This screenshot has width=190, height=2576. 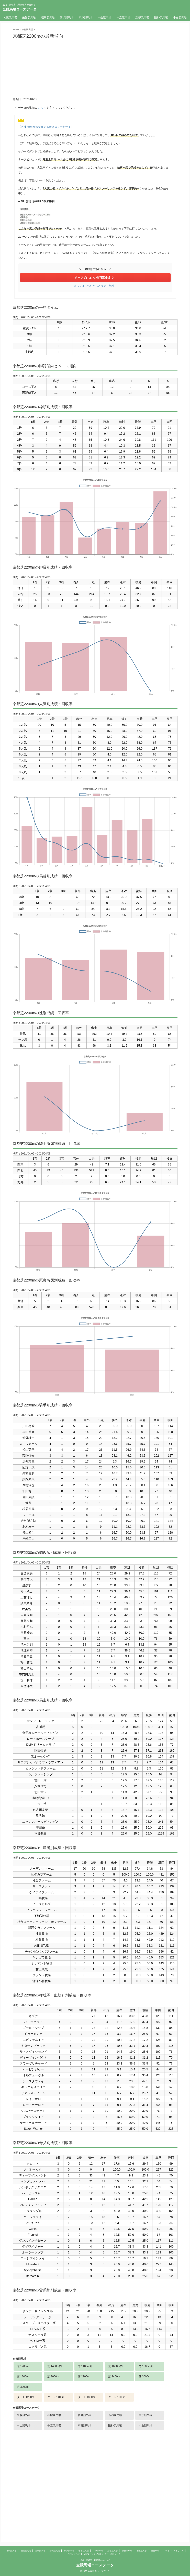 What do you see at coordinates (85, 2366) in the screenshot?
I see `芝 1400m外` at bounding box center [85, 2366].